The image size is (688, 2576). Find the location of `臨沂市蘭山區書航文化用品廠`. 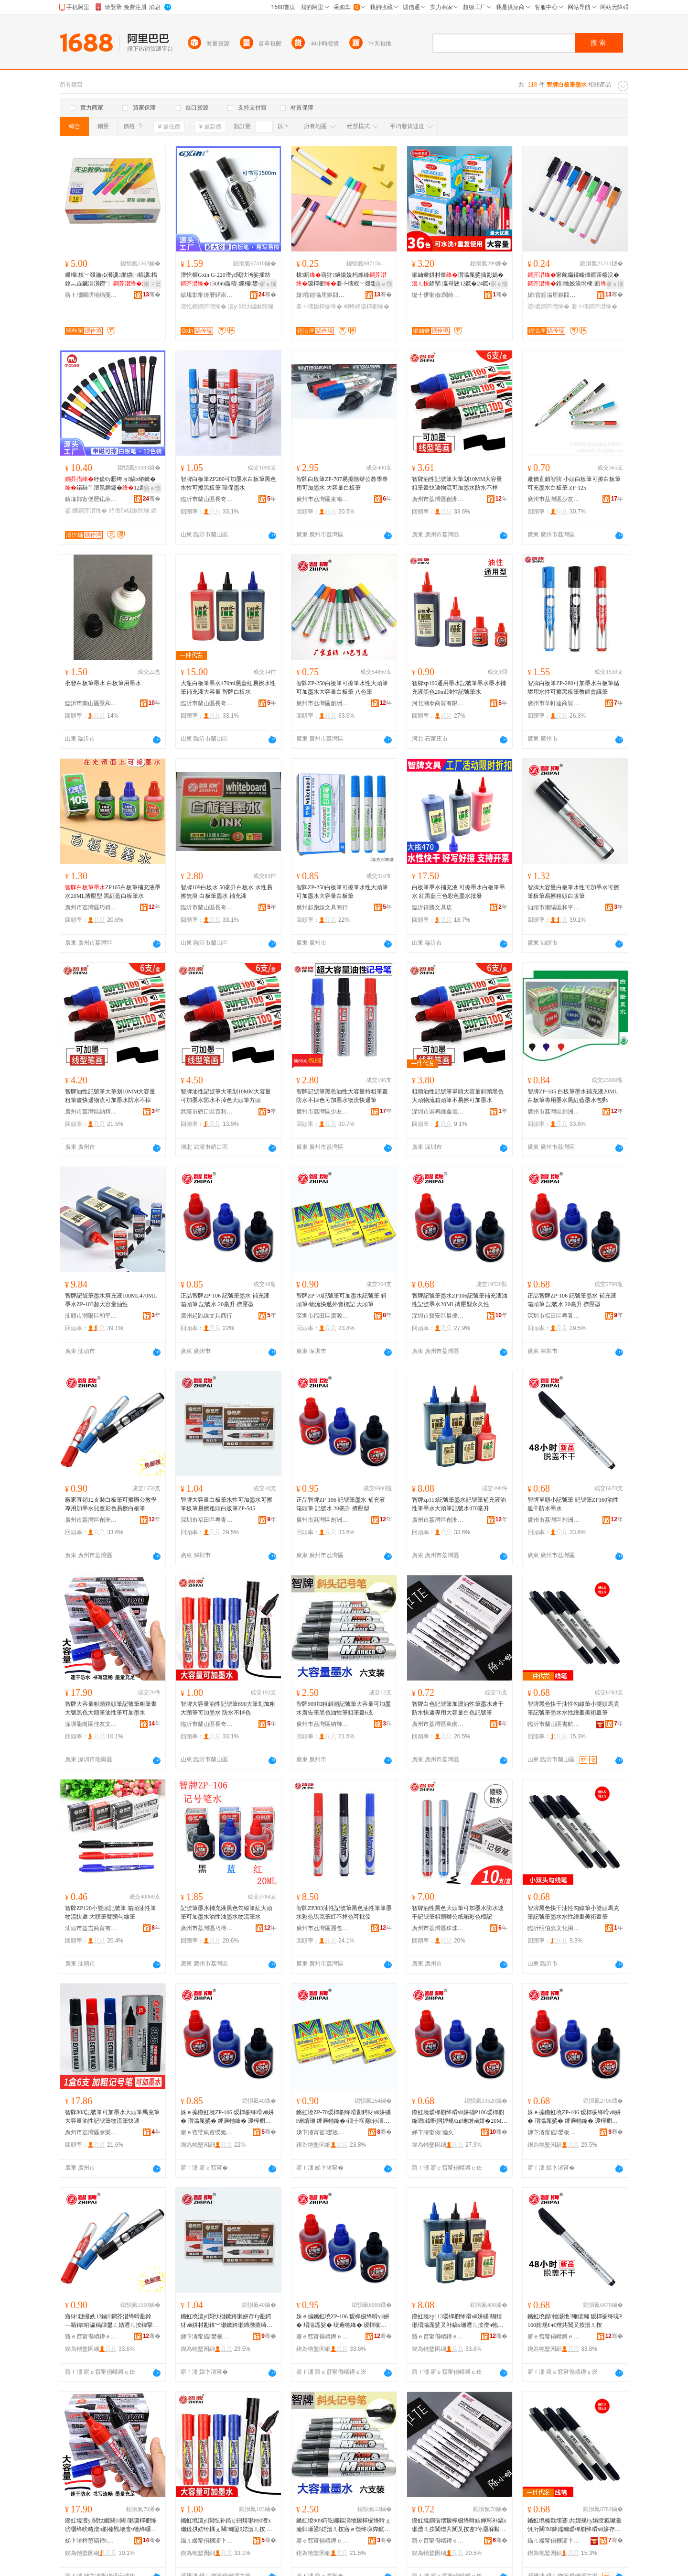

臨沂市蘭山區書航文化用品廠 is located at coordinates (553, 1724).